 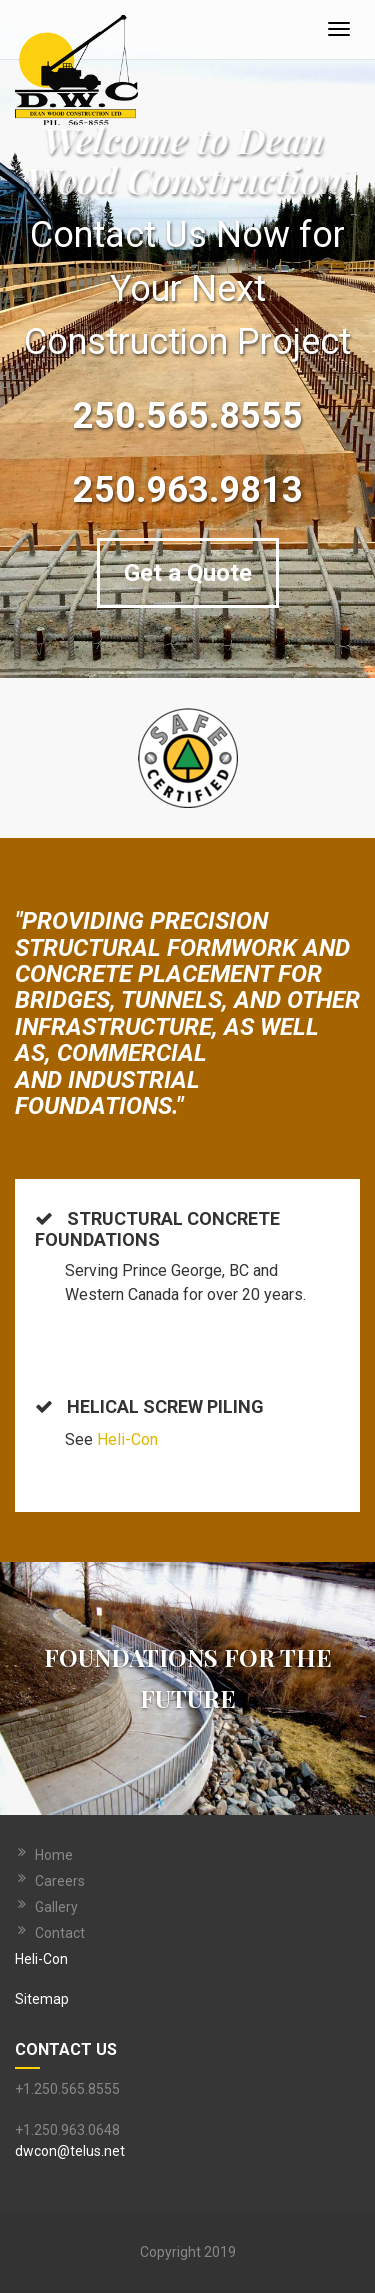 What do you see at coordinates (60, 1933) in the screenshot?
I see `Contact` at bounding box center [60, 1933].